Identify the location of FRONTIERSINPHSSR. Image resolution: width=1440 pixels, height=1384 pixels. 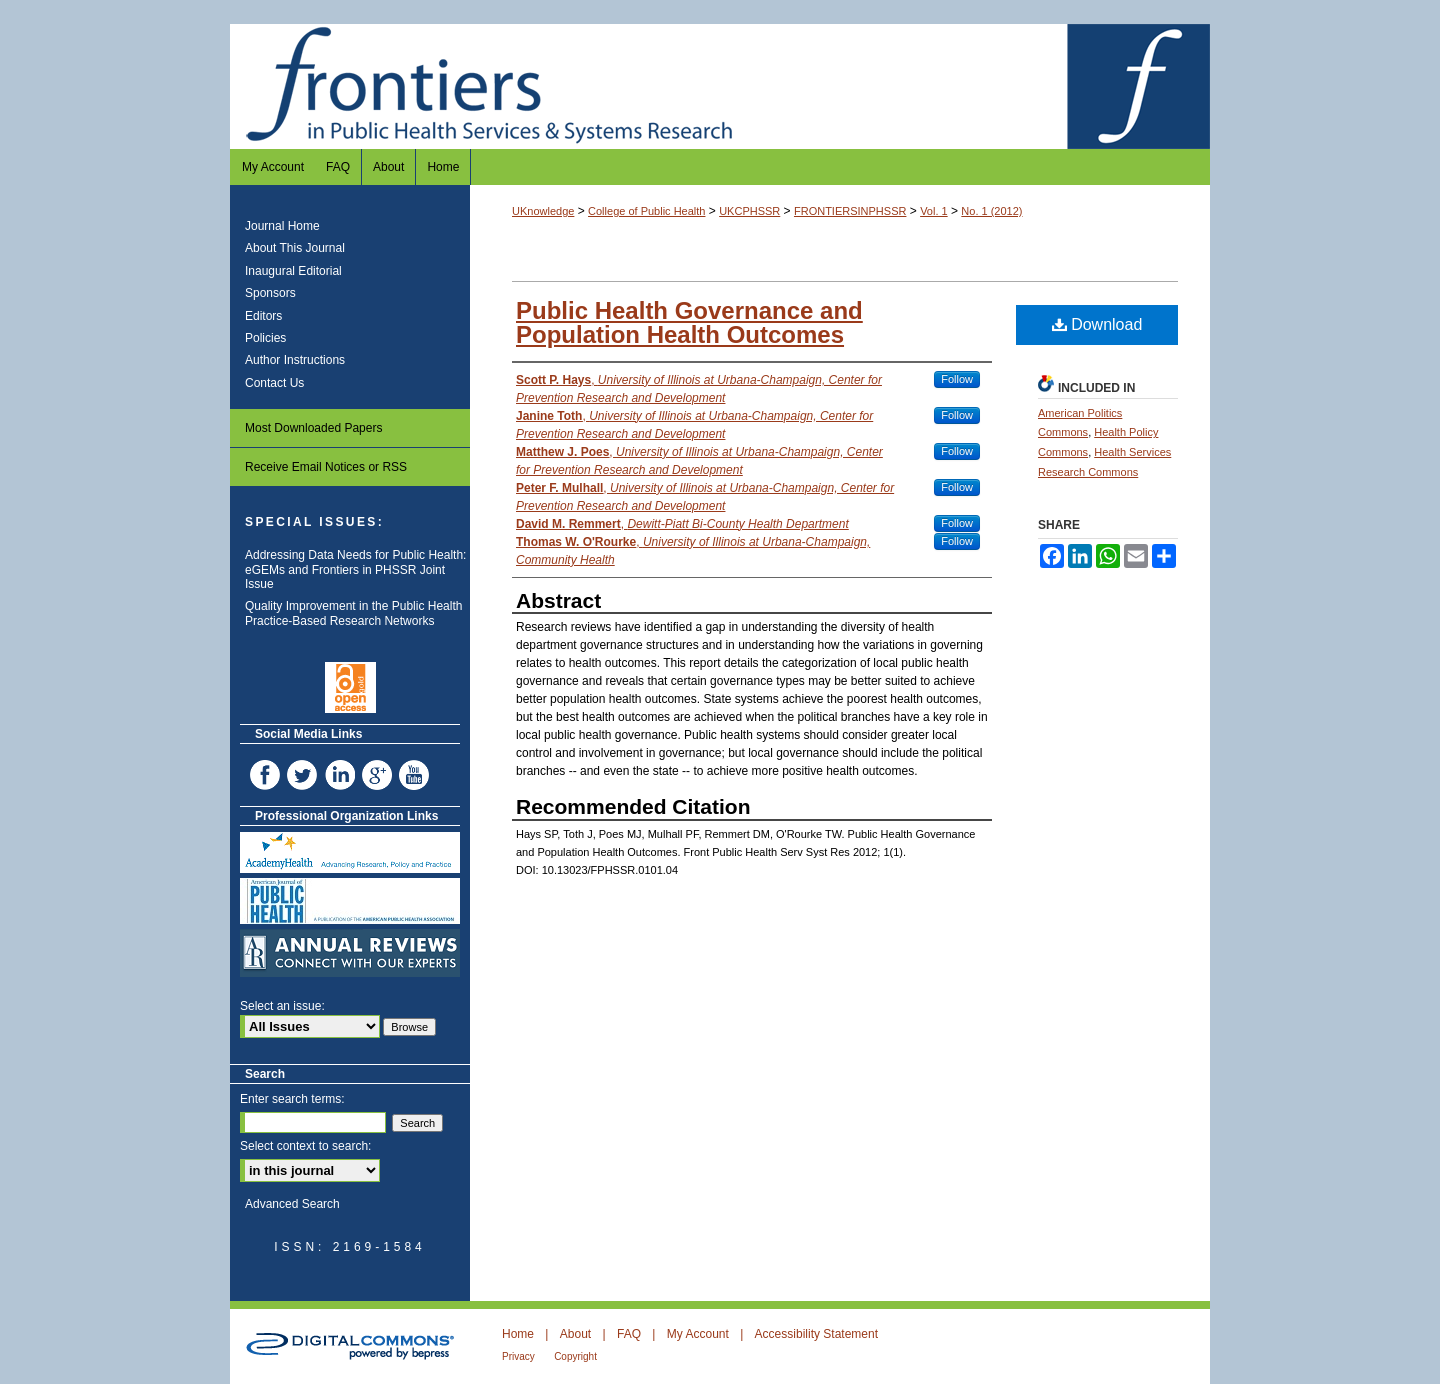
(850, 211).